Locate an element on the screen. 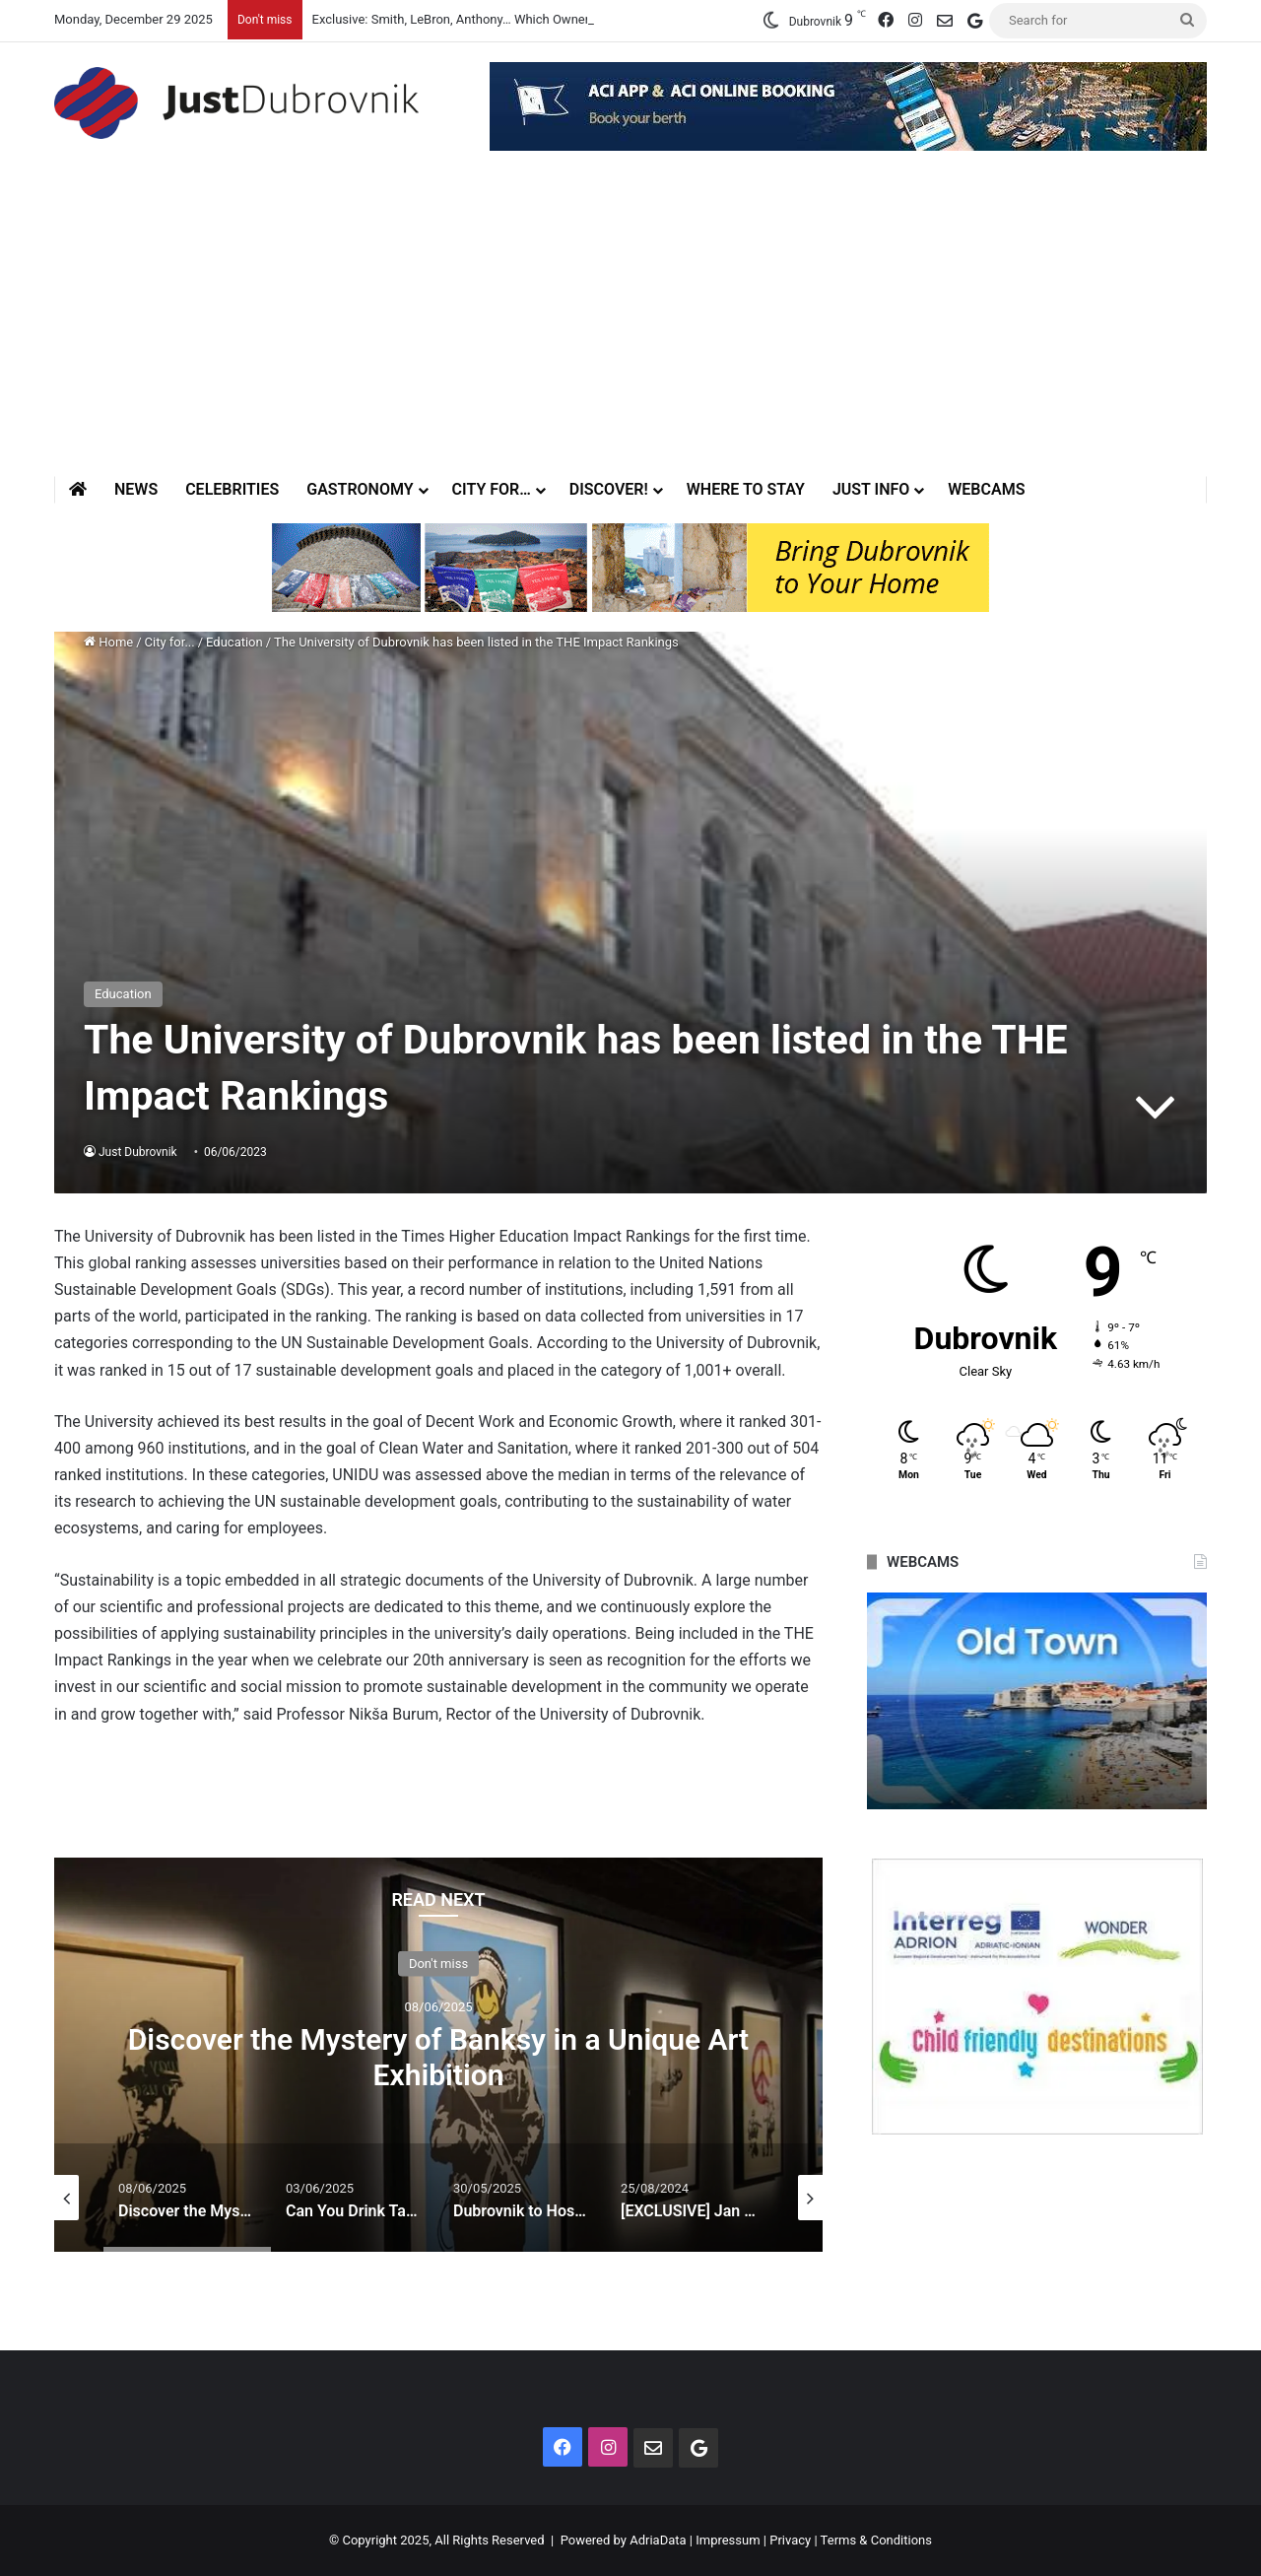  Celebrities is located at coordinates (232, 489).